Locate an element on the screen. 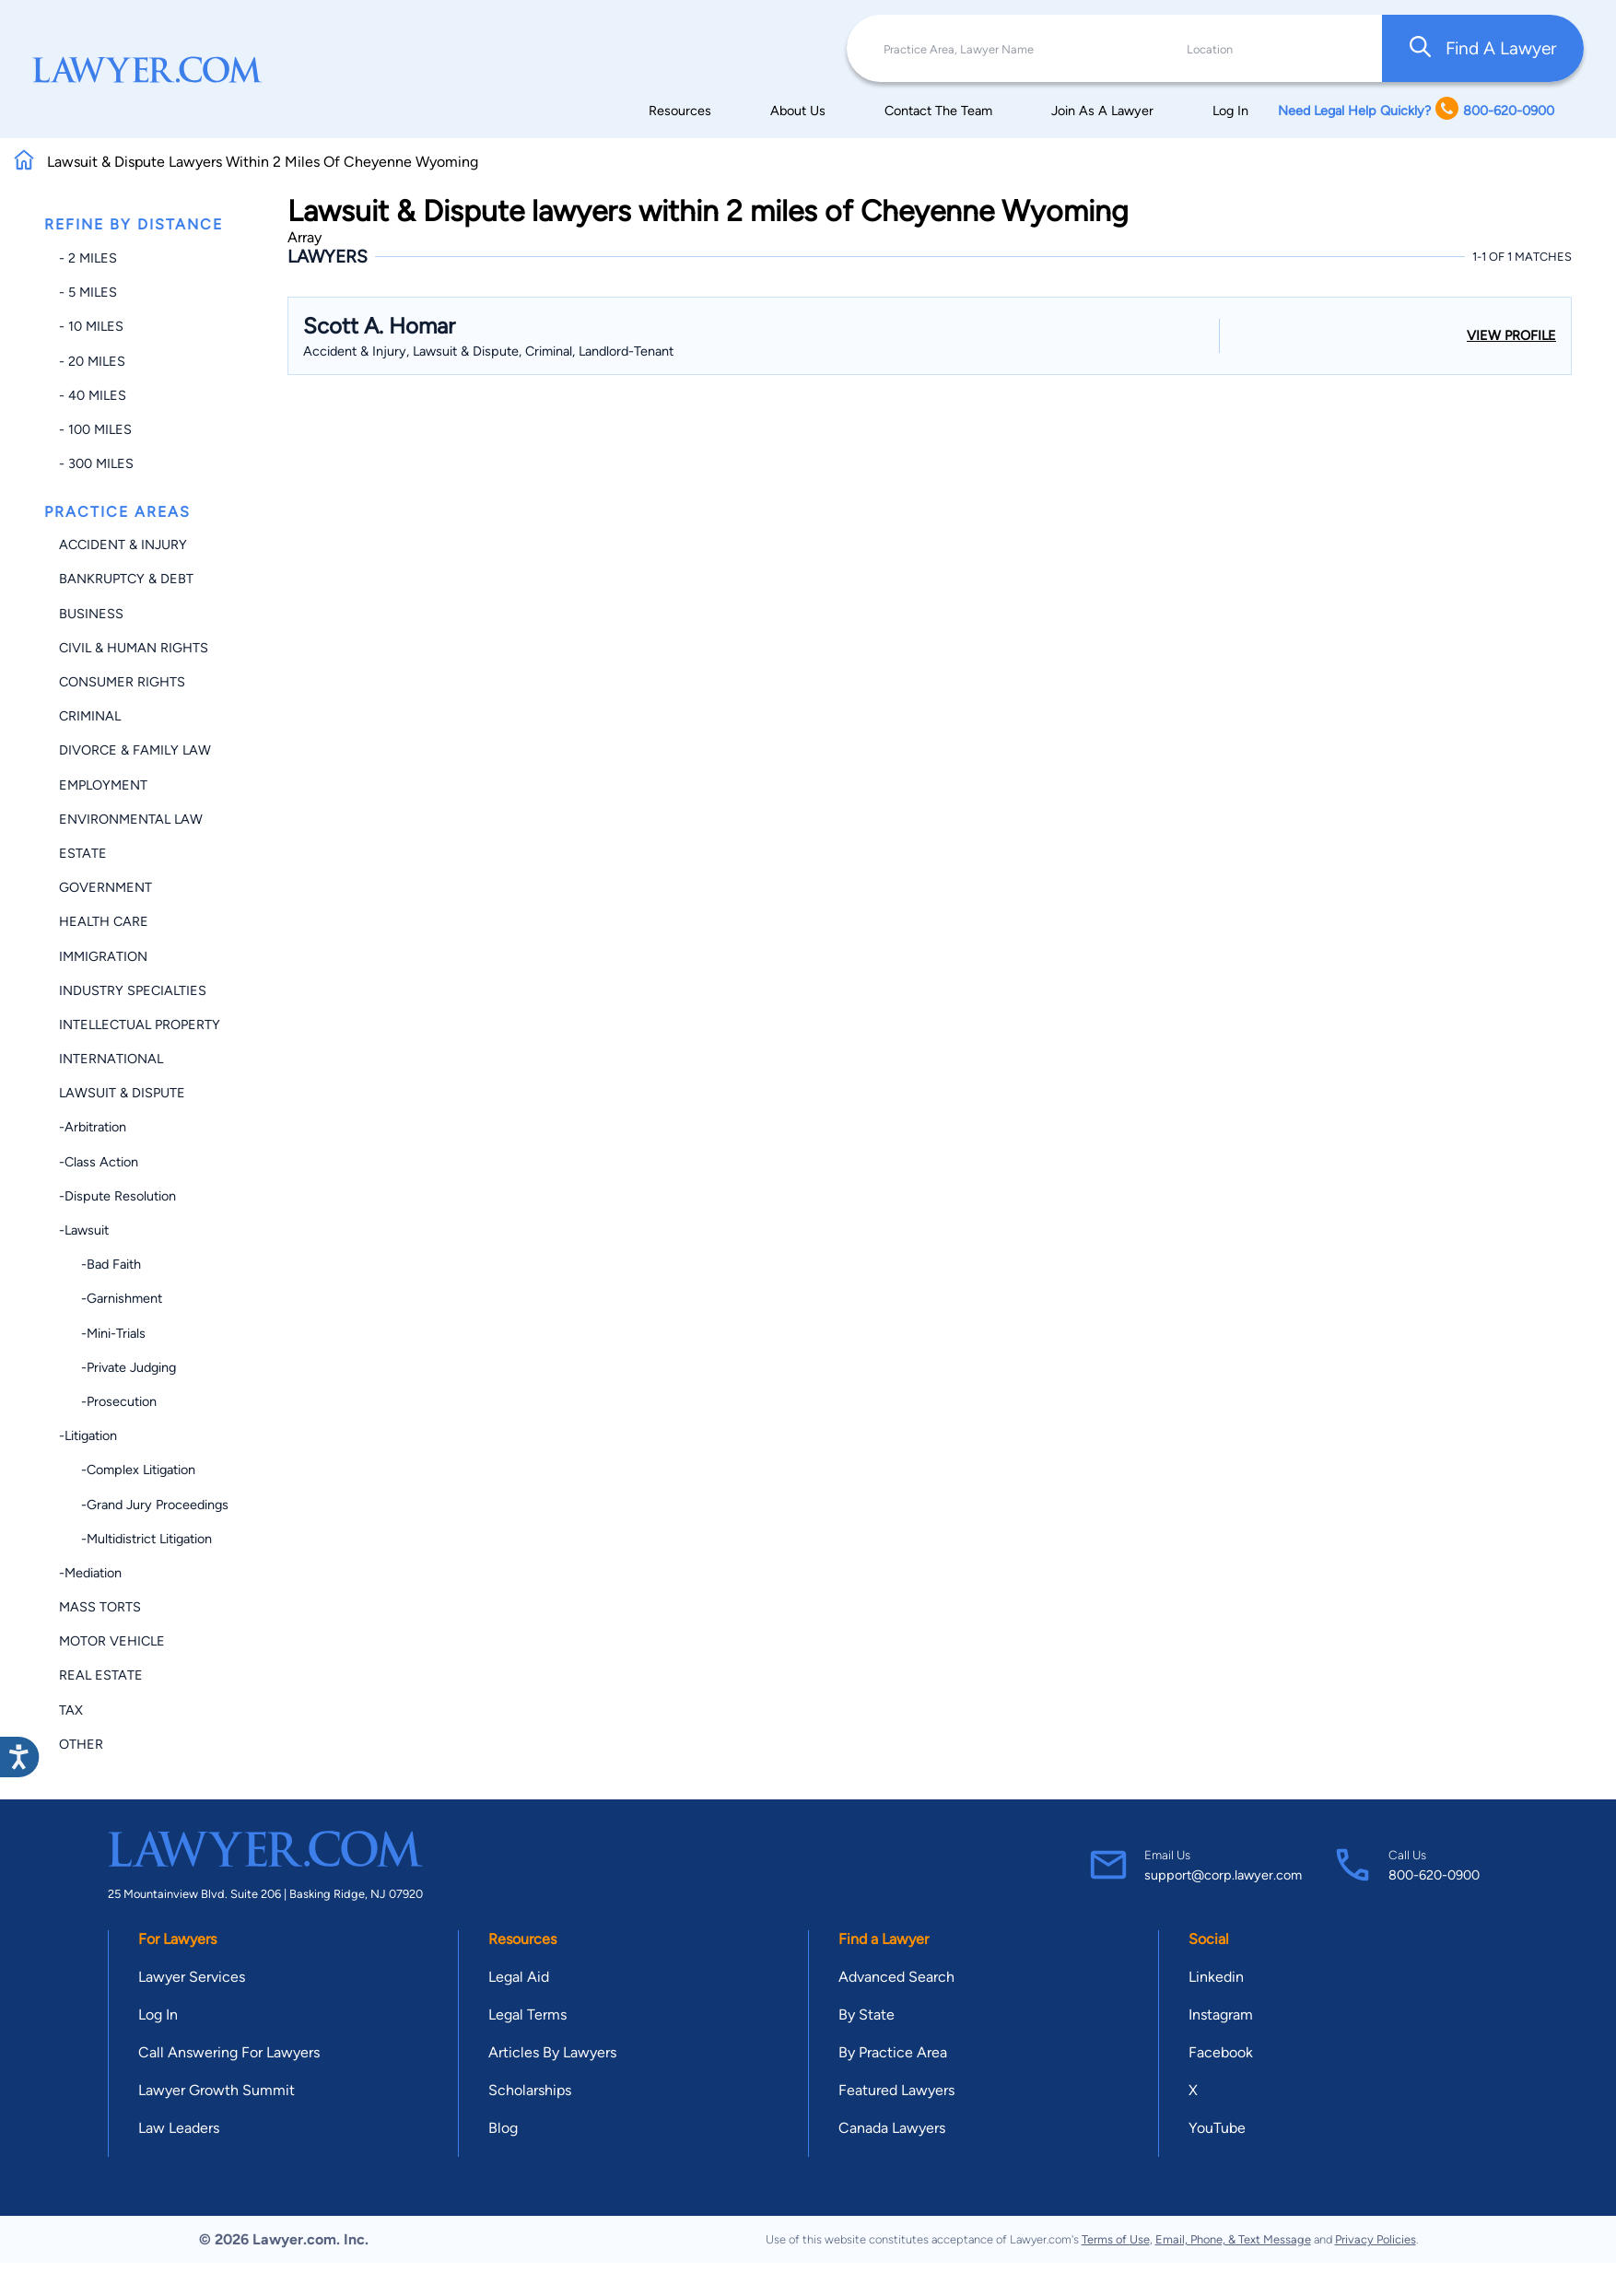 The height and width of the screenshot is (2296, 1616). - 300 miles is located at coordinates (96, 463).